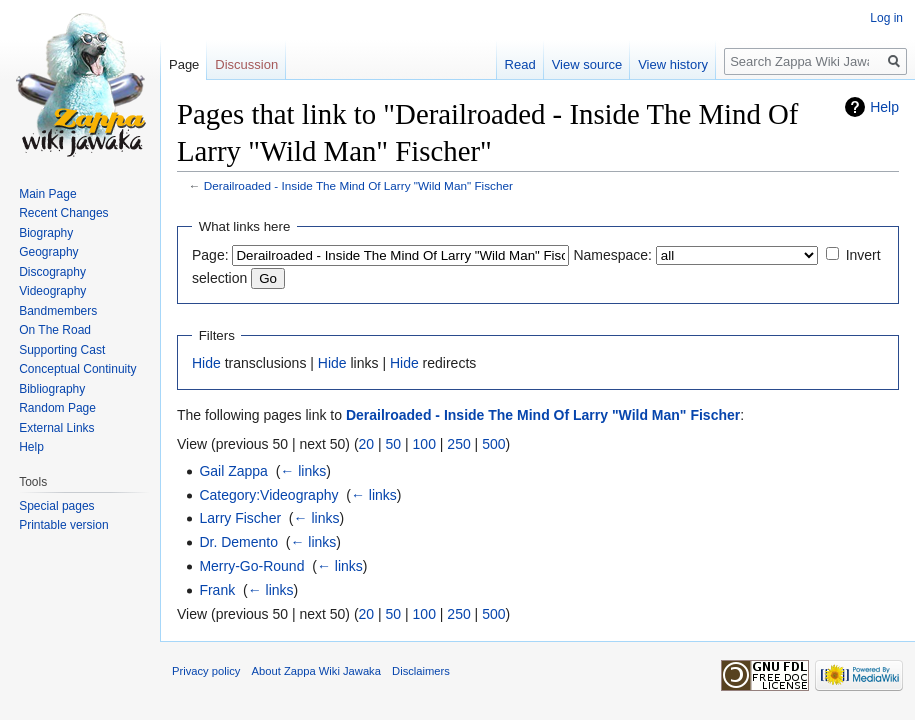 The width and height of the screenshot is (915, 720). What do you see at coordinates (458, 444) in the screenshot?
I see `250` at bounding box center [458, 444].